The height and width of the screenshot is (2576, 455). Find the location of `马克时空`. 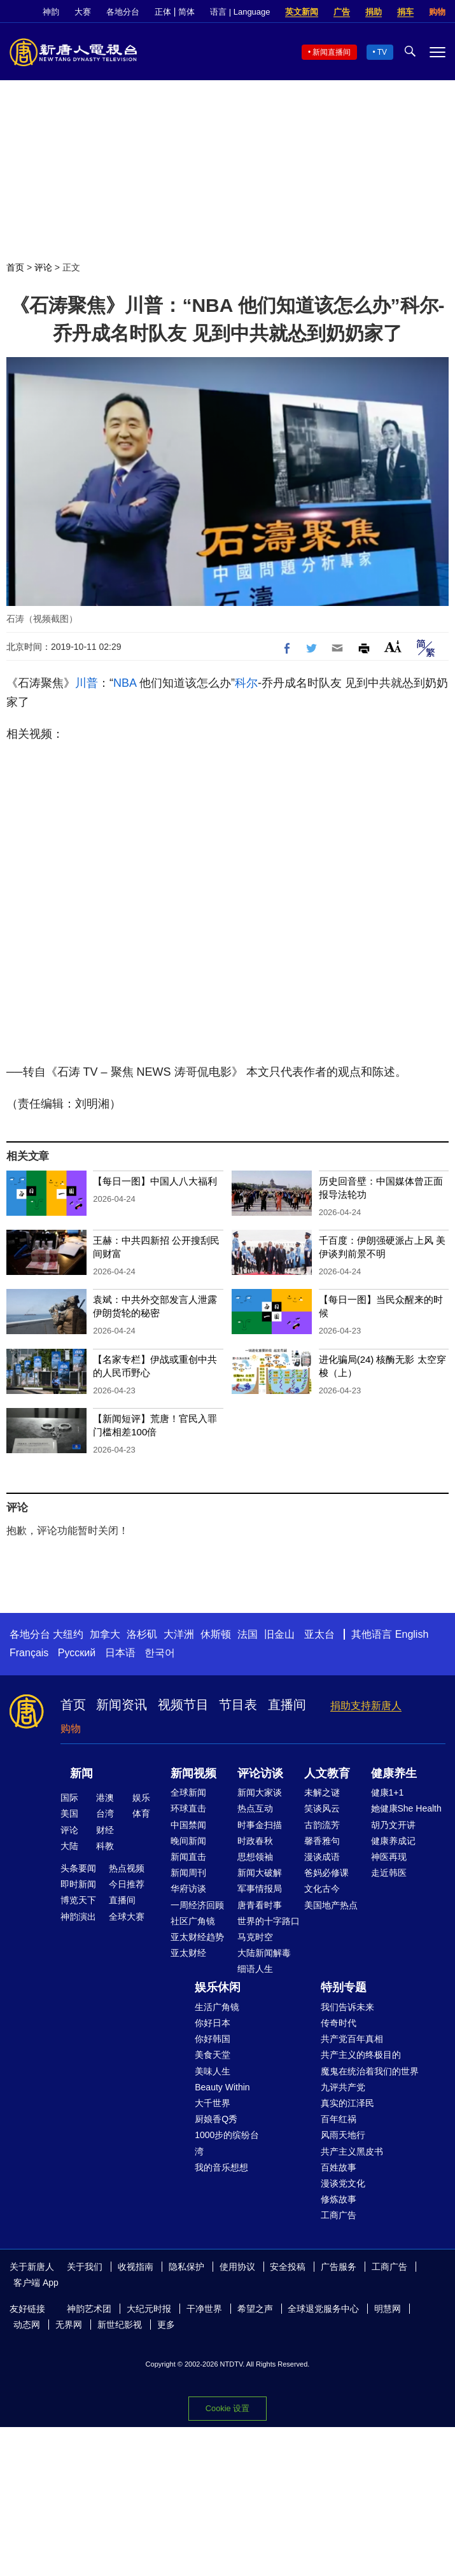

马克时空 is located at coordinates (255, 1937).